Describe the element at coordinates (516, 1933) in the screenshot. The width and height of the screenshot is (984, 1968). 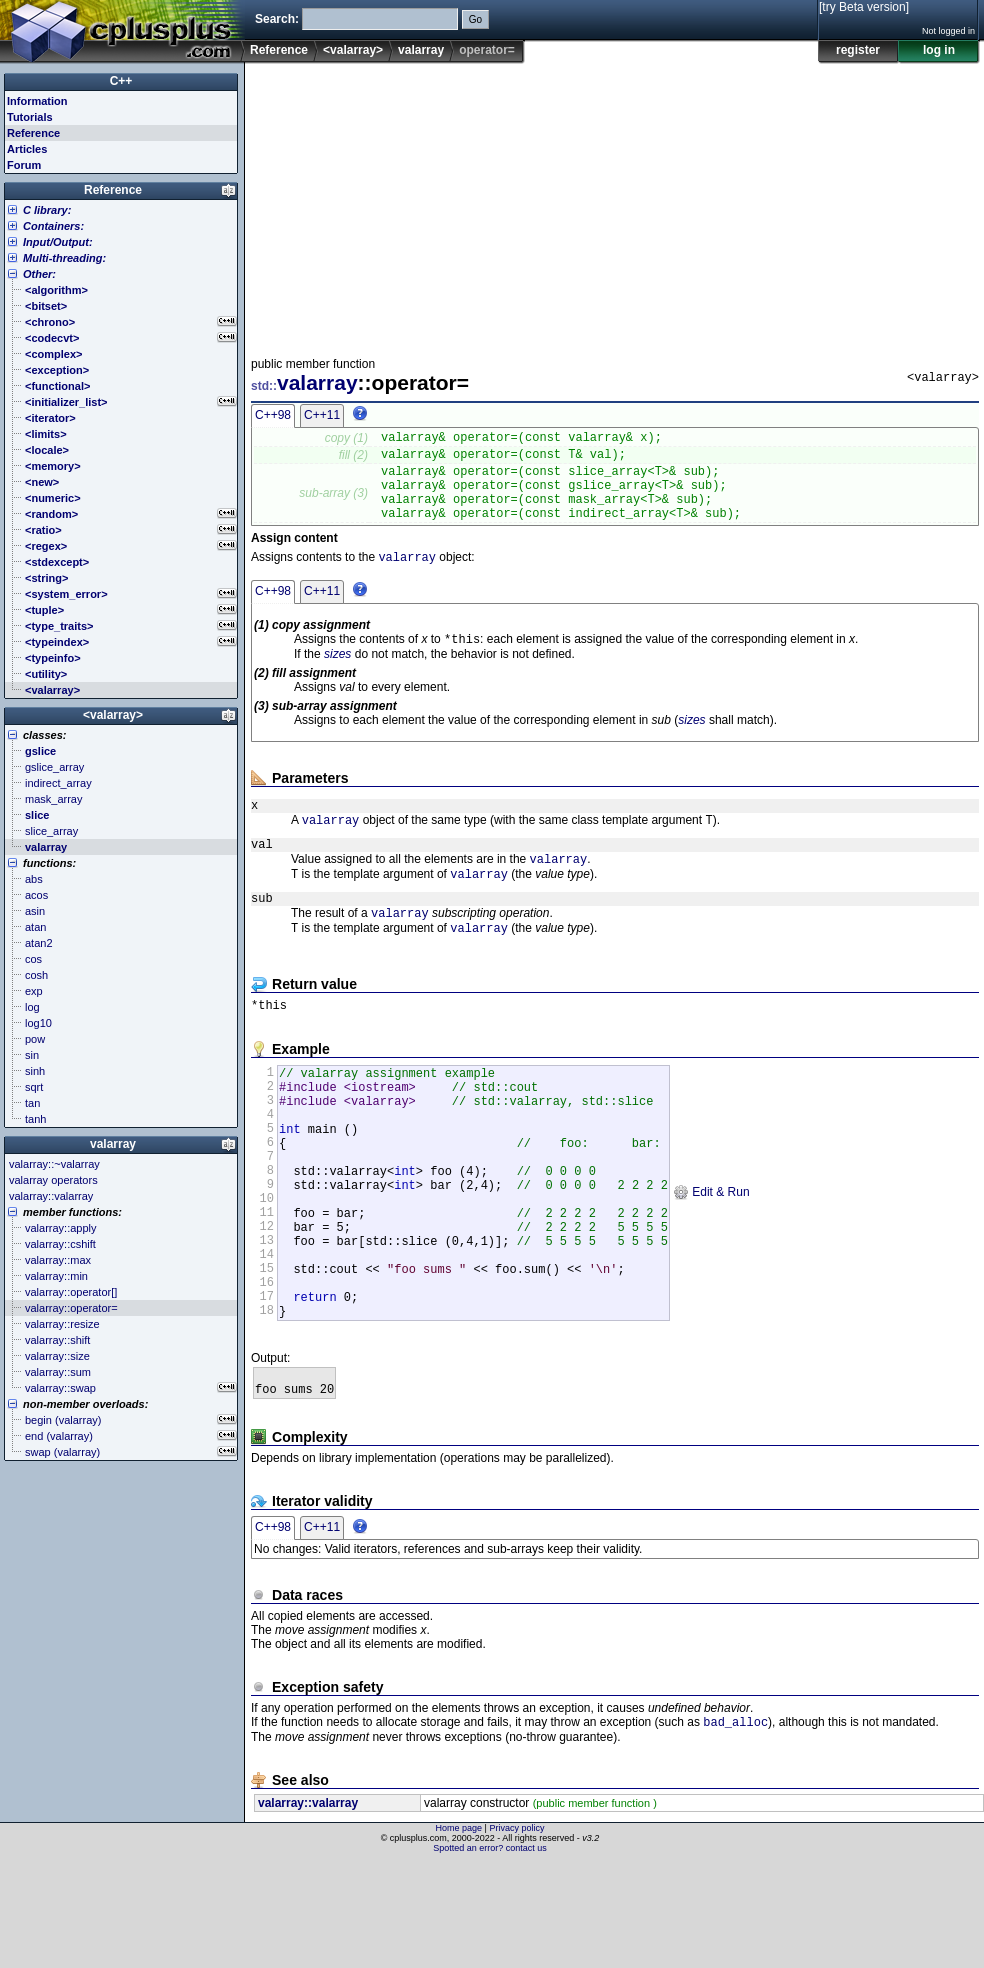
I see `Privacy policy` at that location.